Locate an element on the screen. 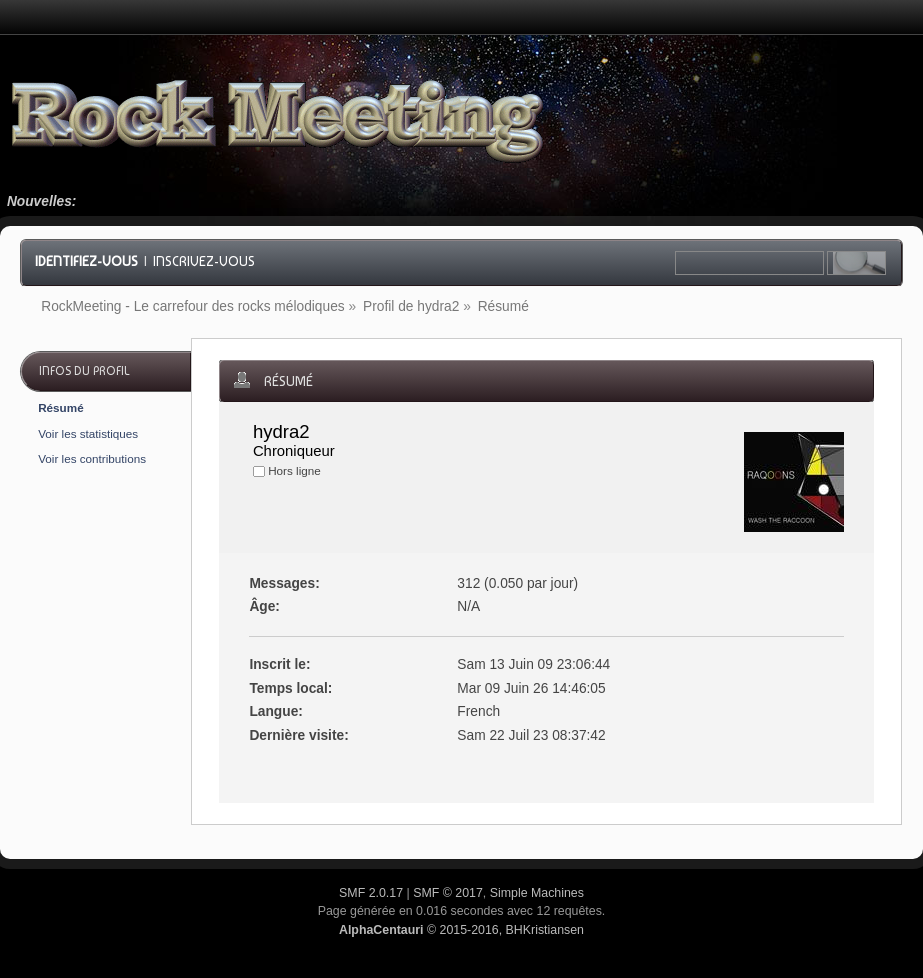 This screenshot has width=923, height=978. Voir les statistiques is located at coordinates (88, 433).